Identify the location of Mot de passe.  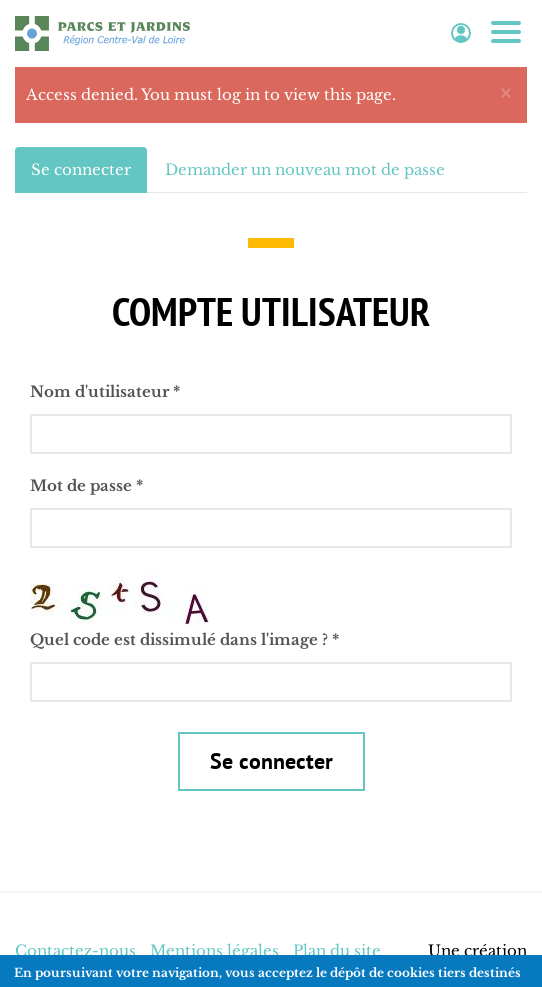
(86, 485).